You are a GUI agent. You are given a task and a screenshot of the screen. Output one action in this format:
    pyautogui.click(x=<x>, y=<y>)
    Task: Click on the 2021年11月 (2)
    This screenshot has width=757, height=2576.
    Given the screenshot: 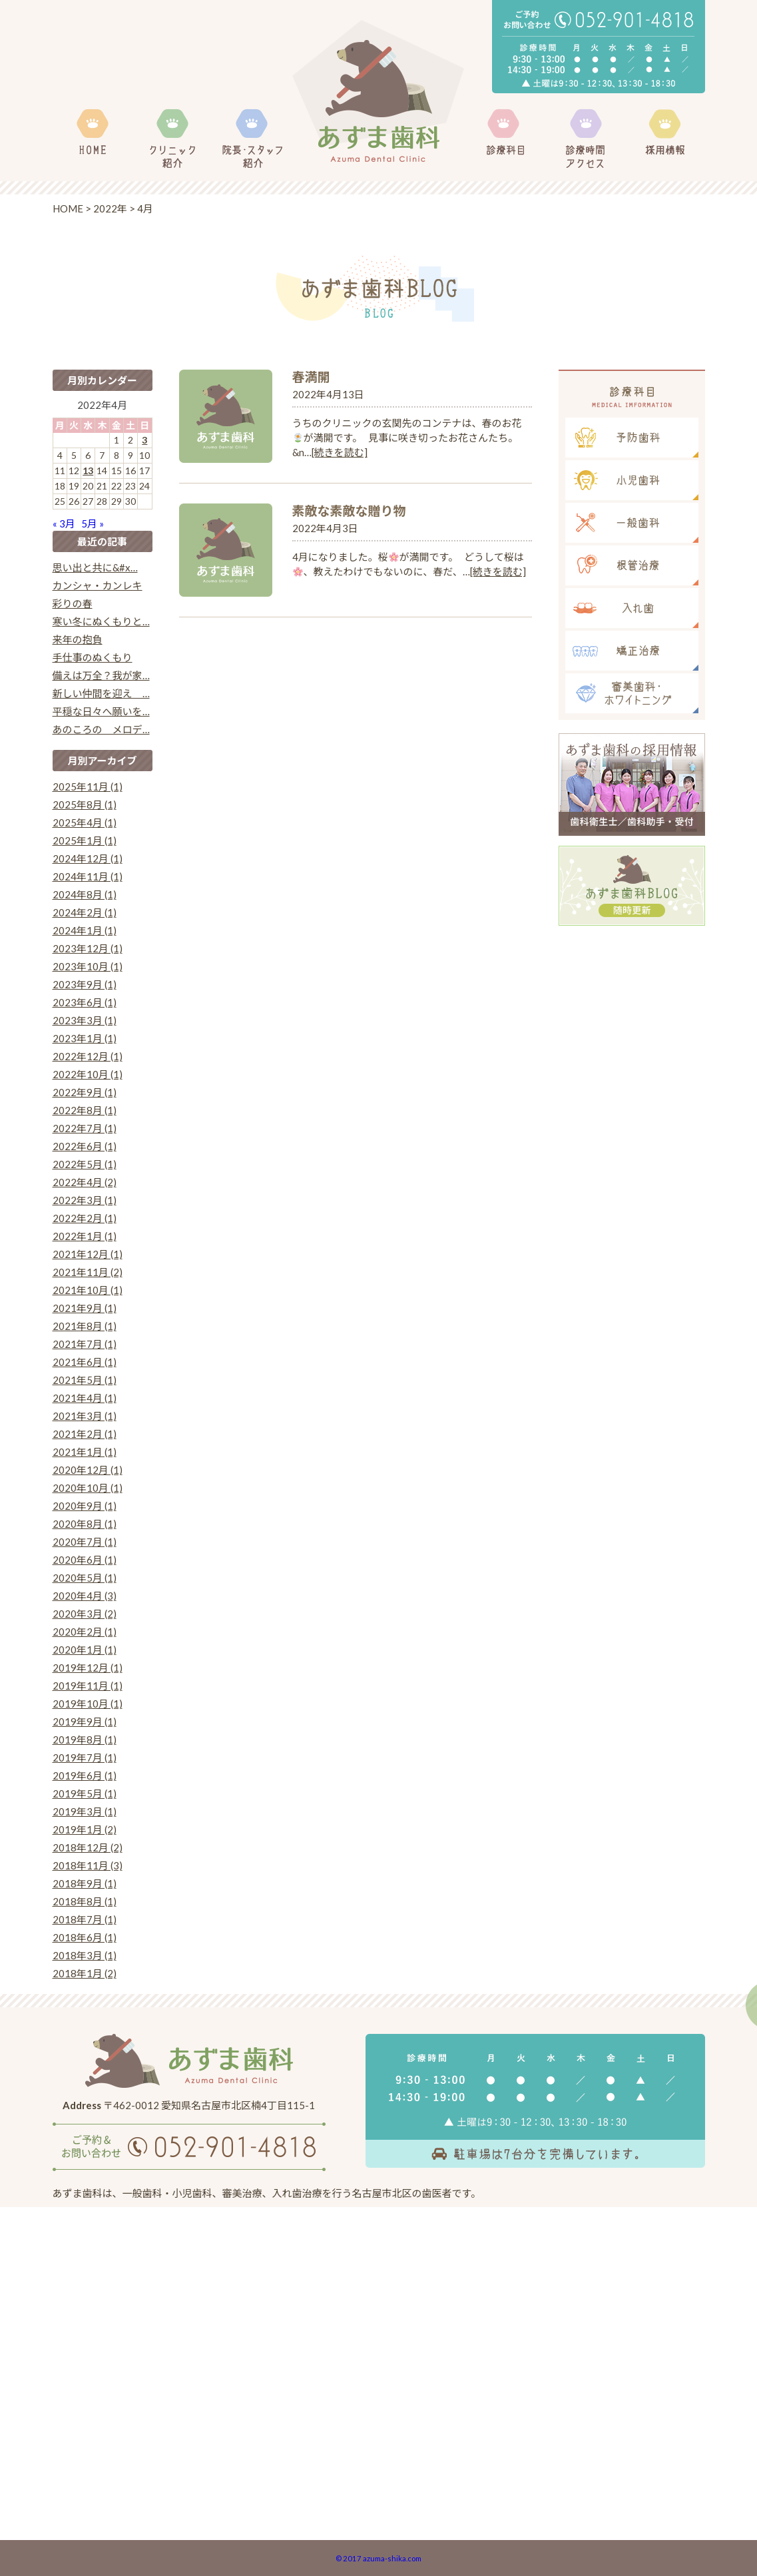 What is the action you would take?
    pyautogui.click(x=88, y=1272)
    